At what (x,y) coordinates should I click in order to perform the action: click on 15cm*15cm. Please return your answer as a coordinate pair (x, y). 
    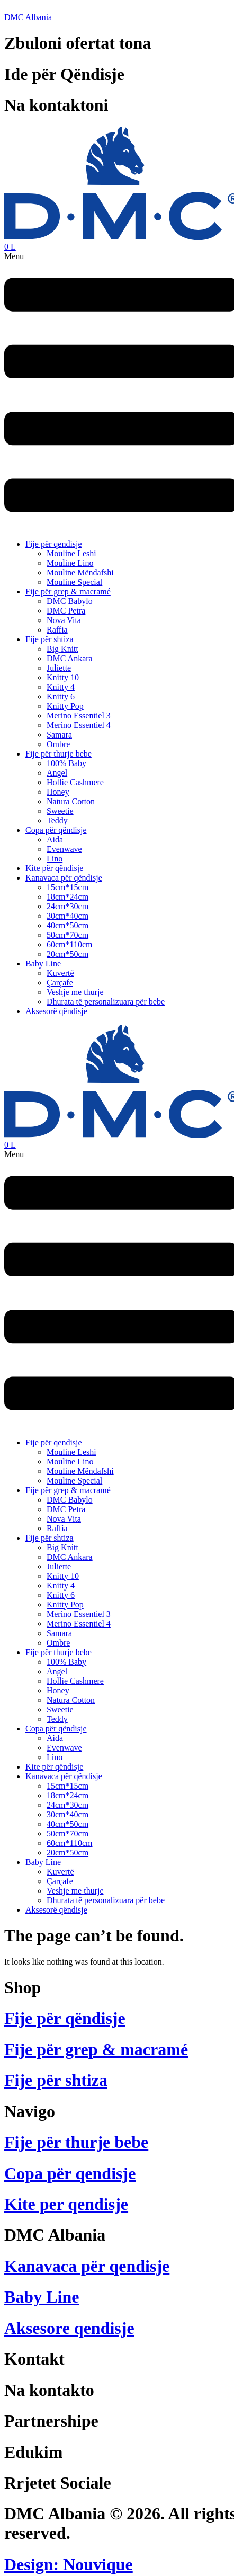
    Looking at the image, I should click on (67, 887).